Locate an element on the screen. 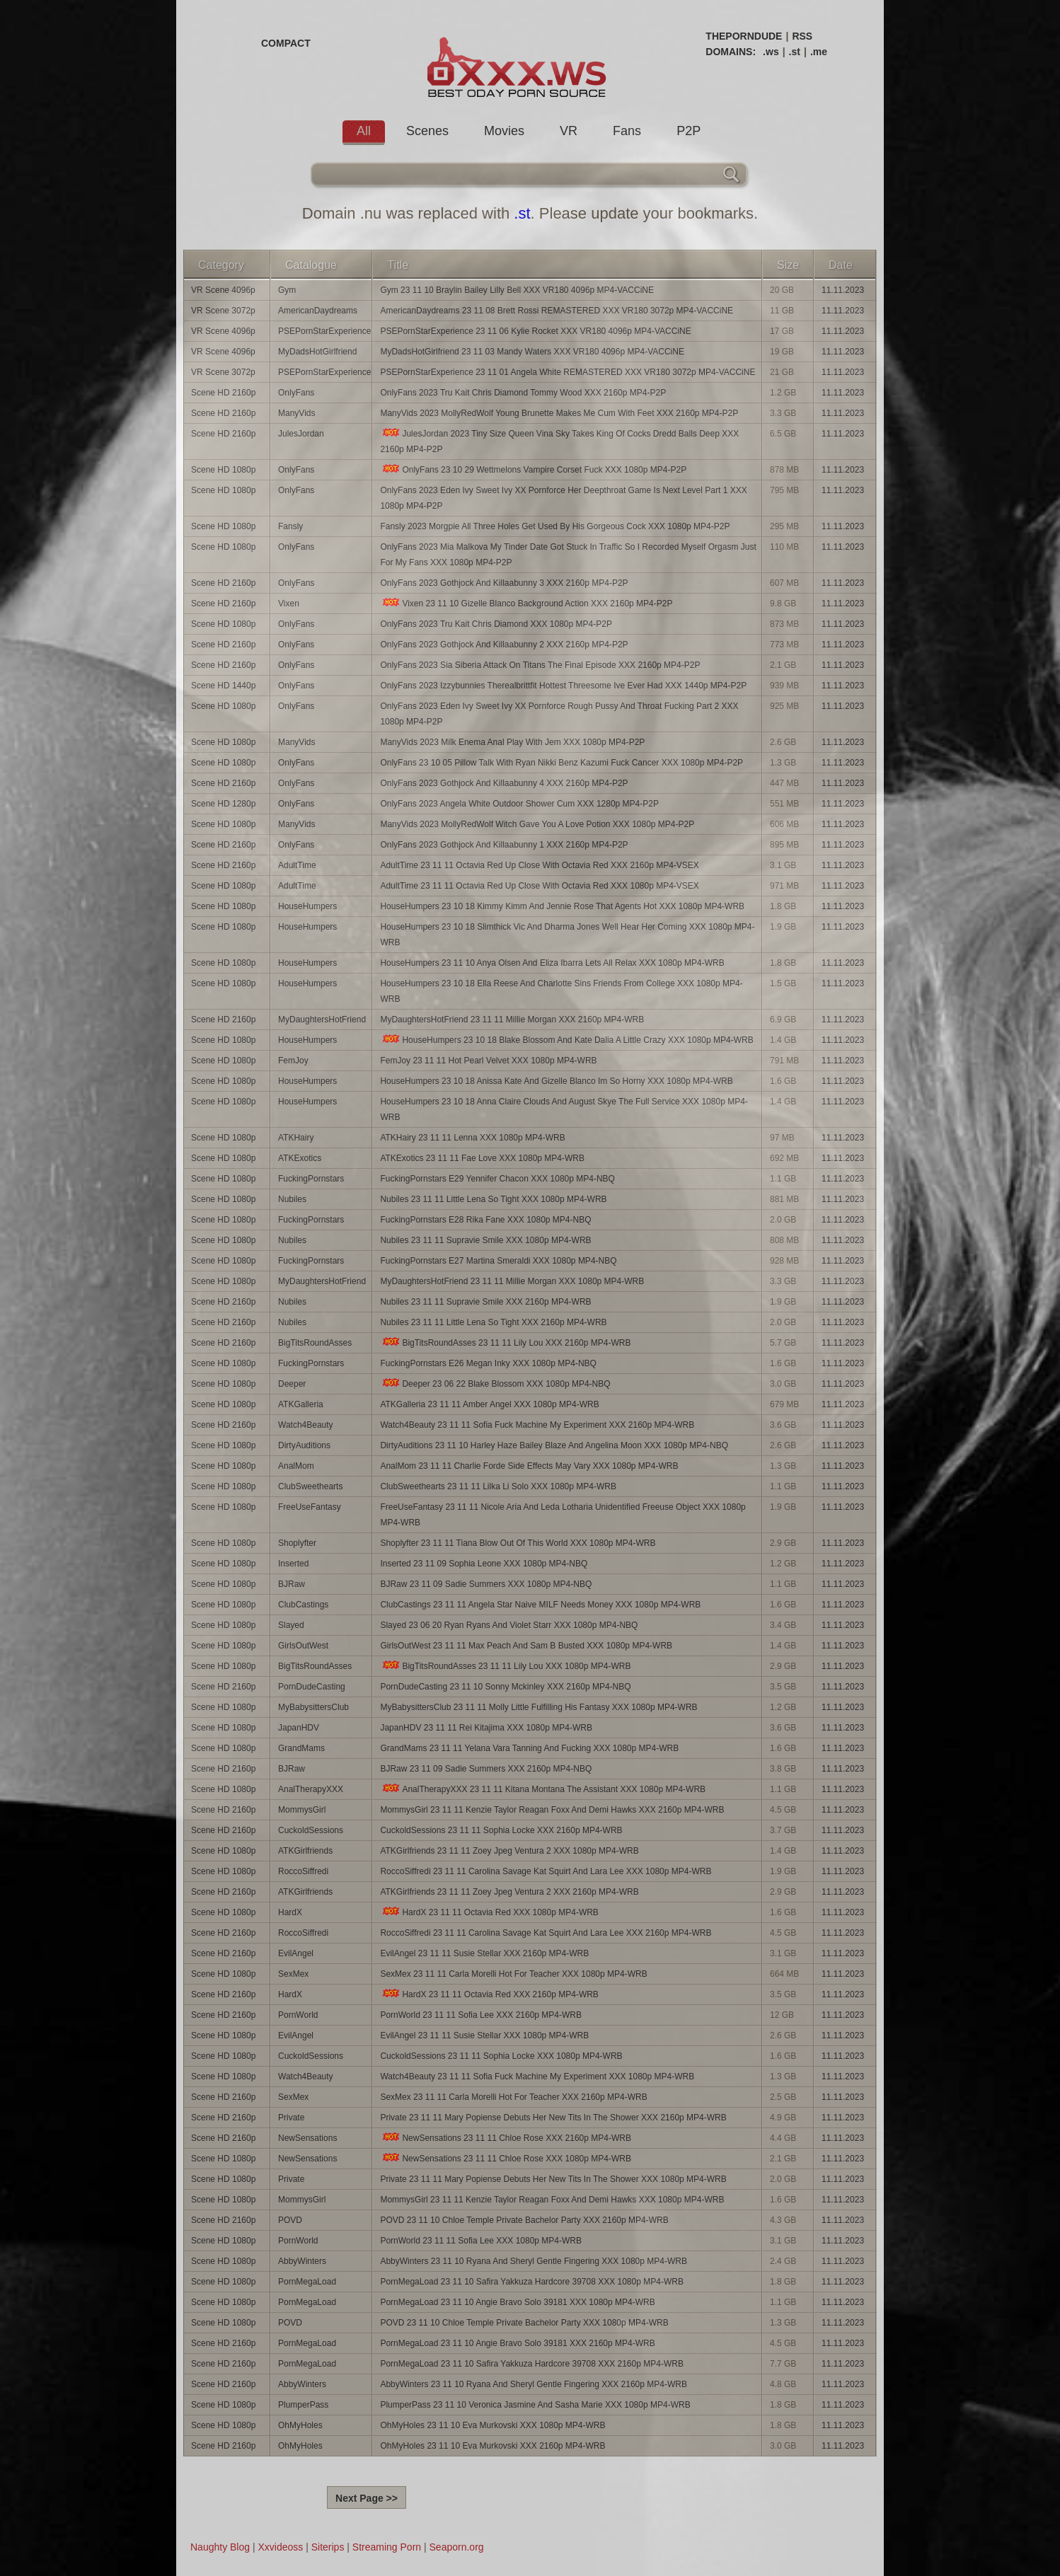 This screenshot has height=2576, width=1060. SexMex 23 11 11 Carla Morelli Hot For Teacher XXX 1080p MP4-WRB is located at coordinates (513, 1974).